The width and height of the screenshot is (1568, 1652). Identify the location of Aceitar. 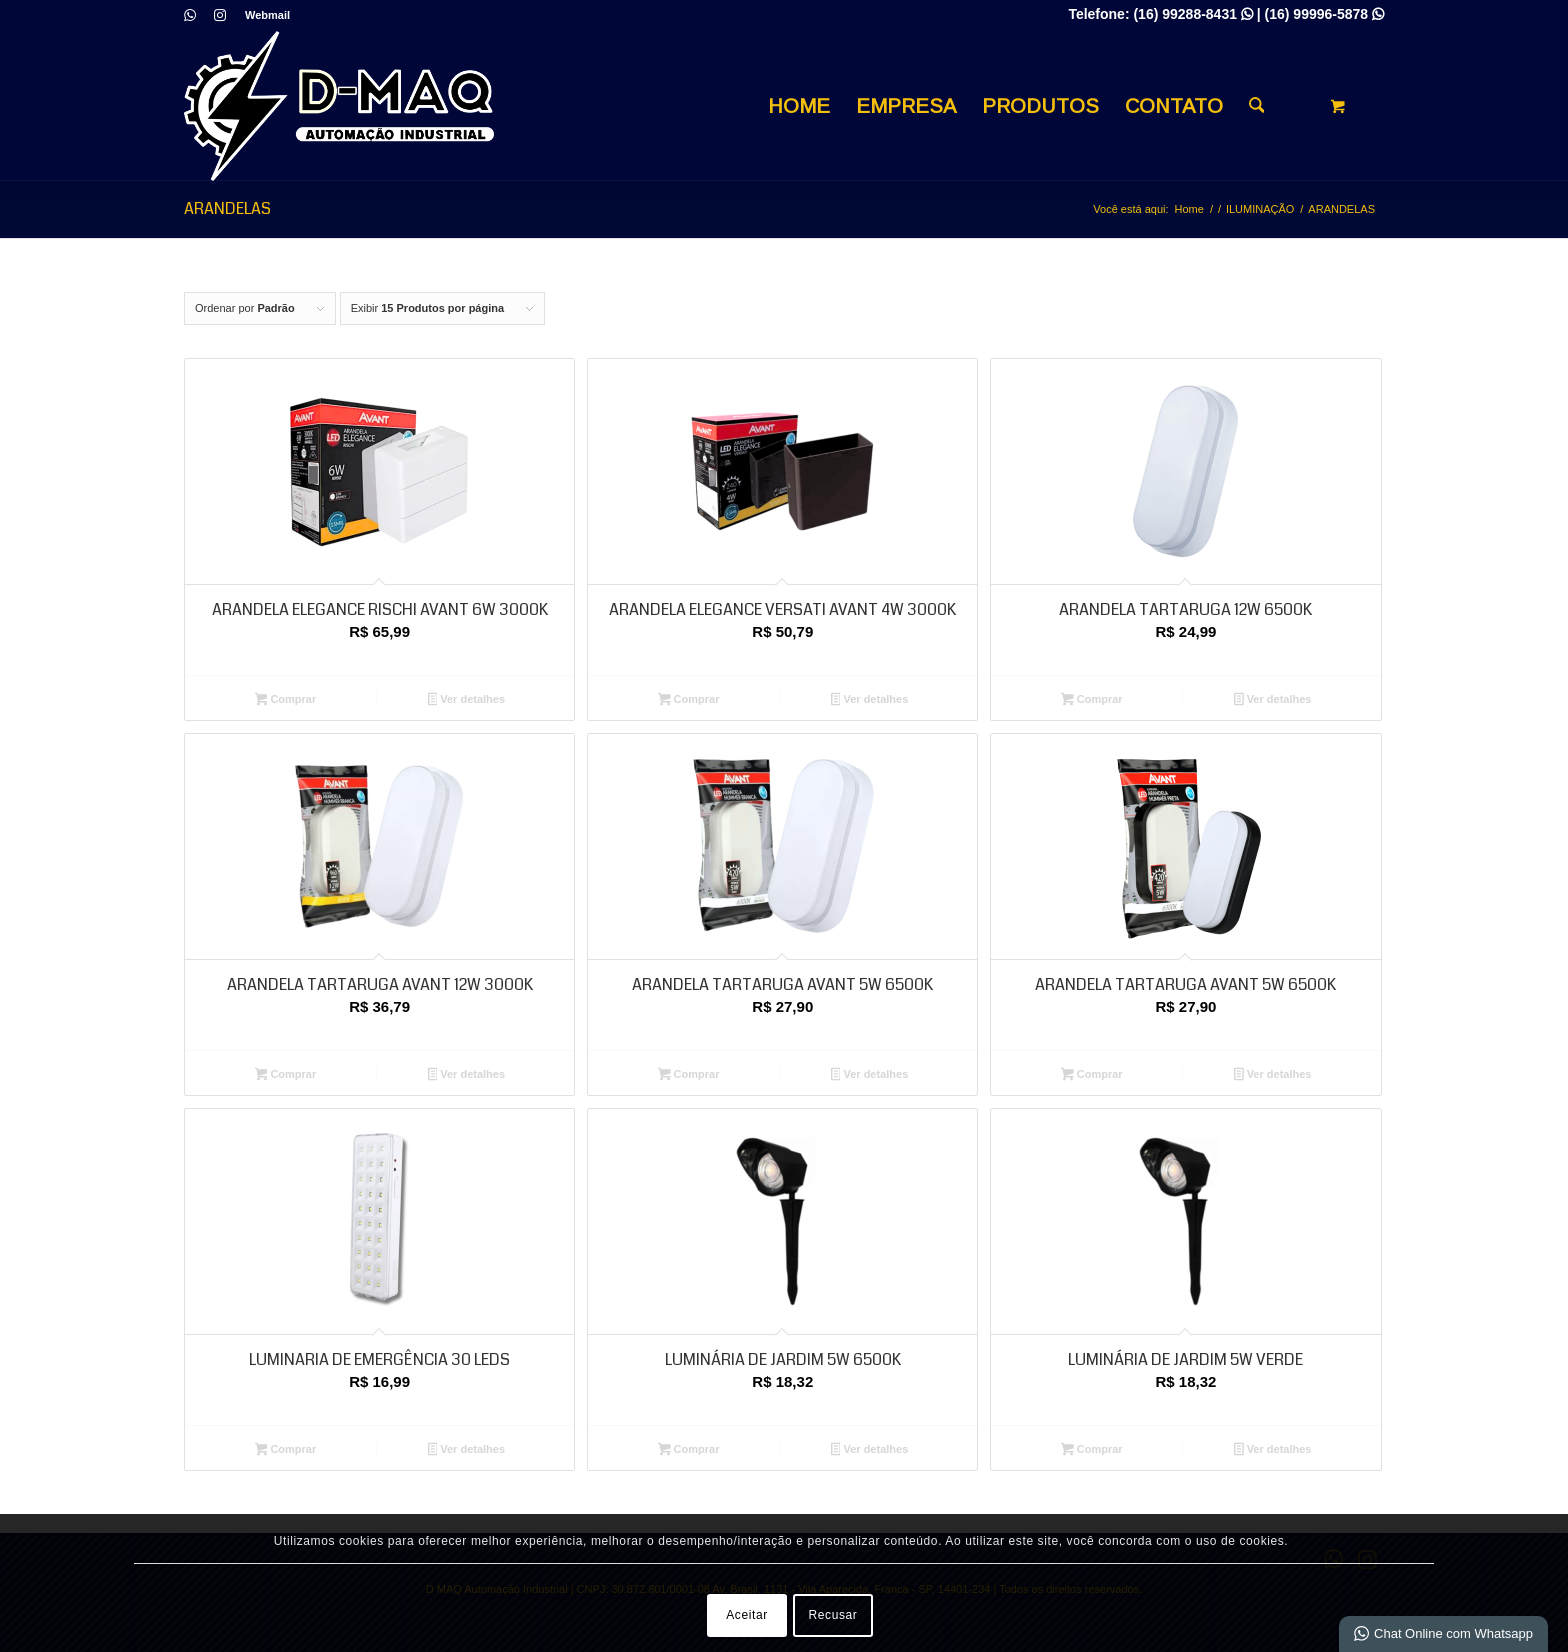
(747, 1615).